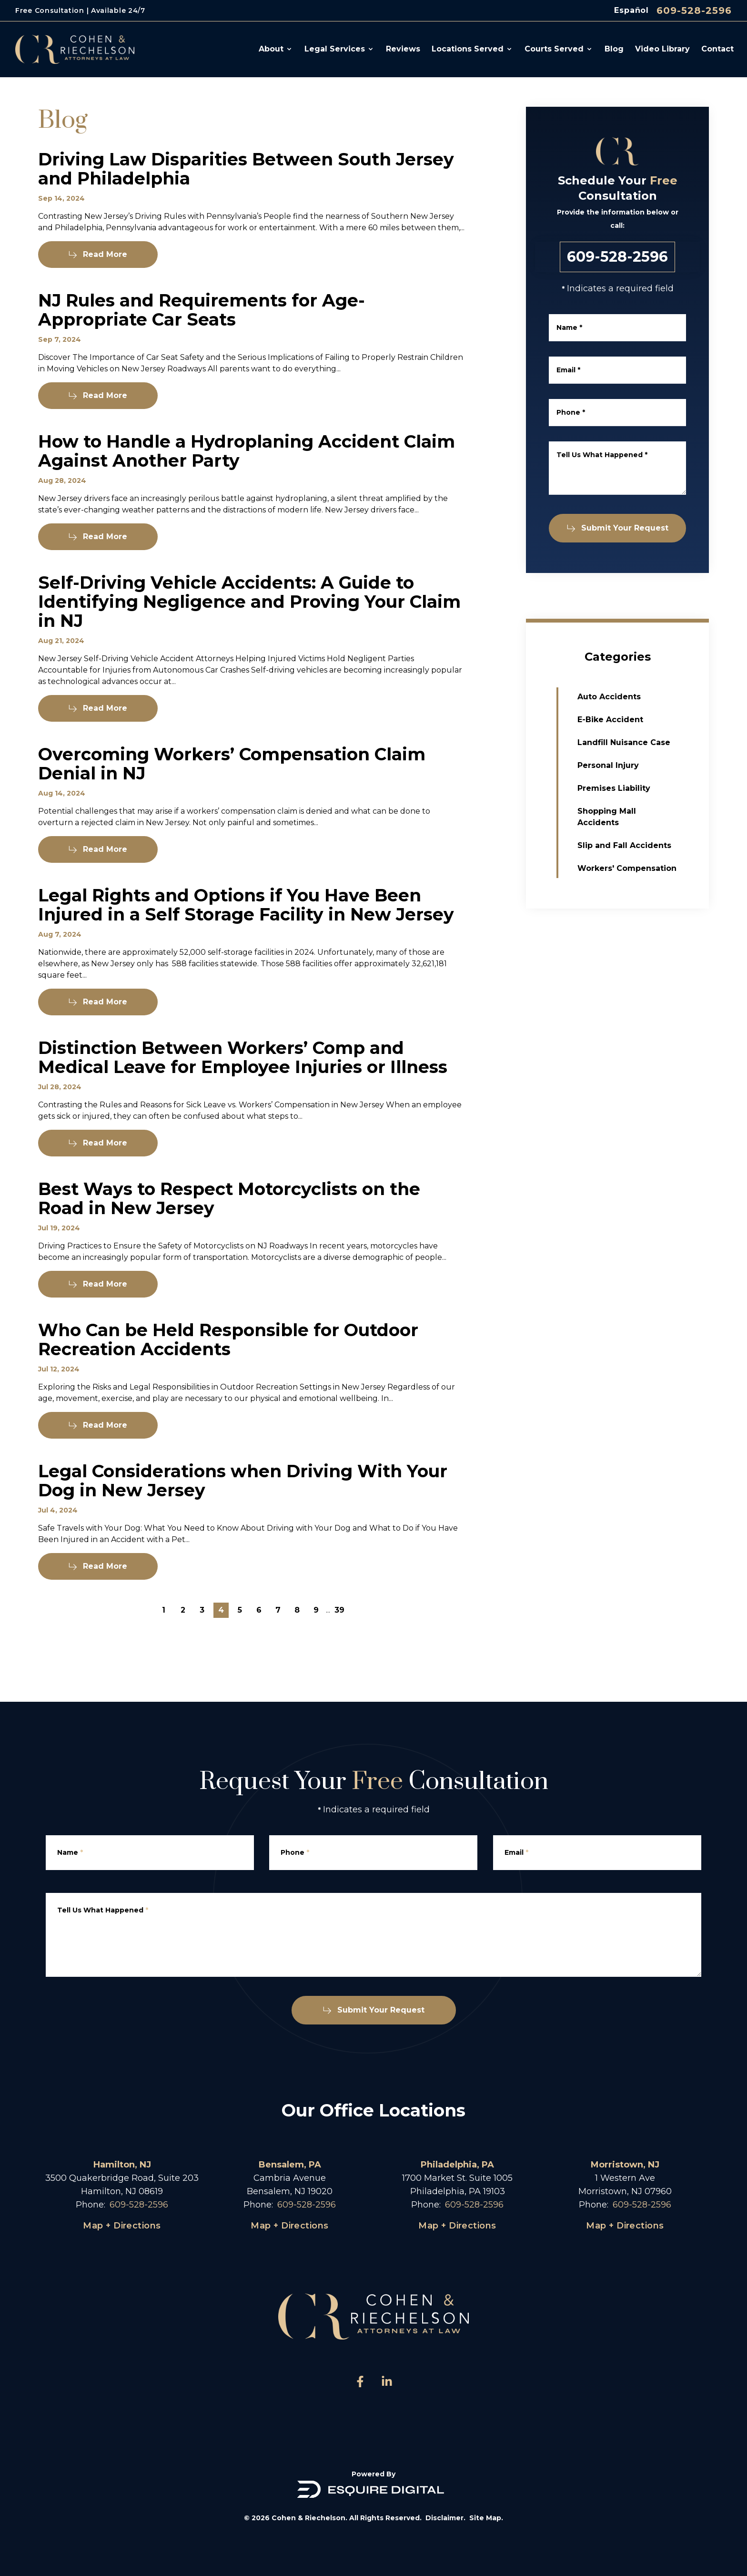 The image size is (747, 2576). Describe the element at coordinates (486, 2518) in the screenshot. I see `Site Map.` at that location.